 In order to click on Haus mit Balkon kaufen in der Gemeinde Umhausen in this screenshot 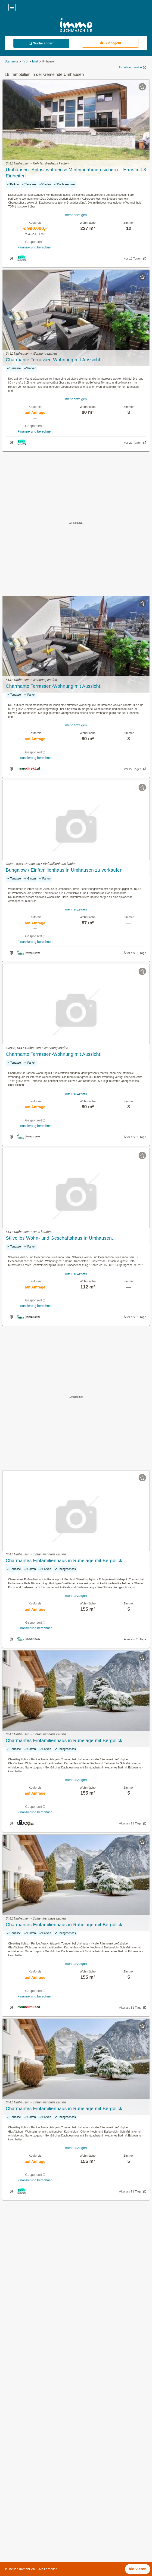, I will do `click(46, 2470)`.